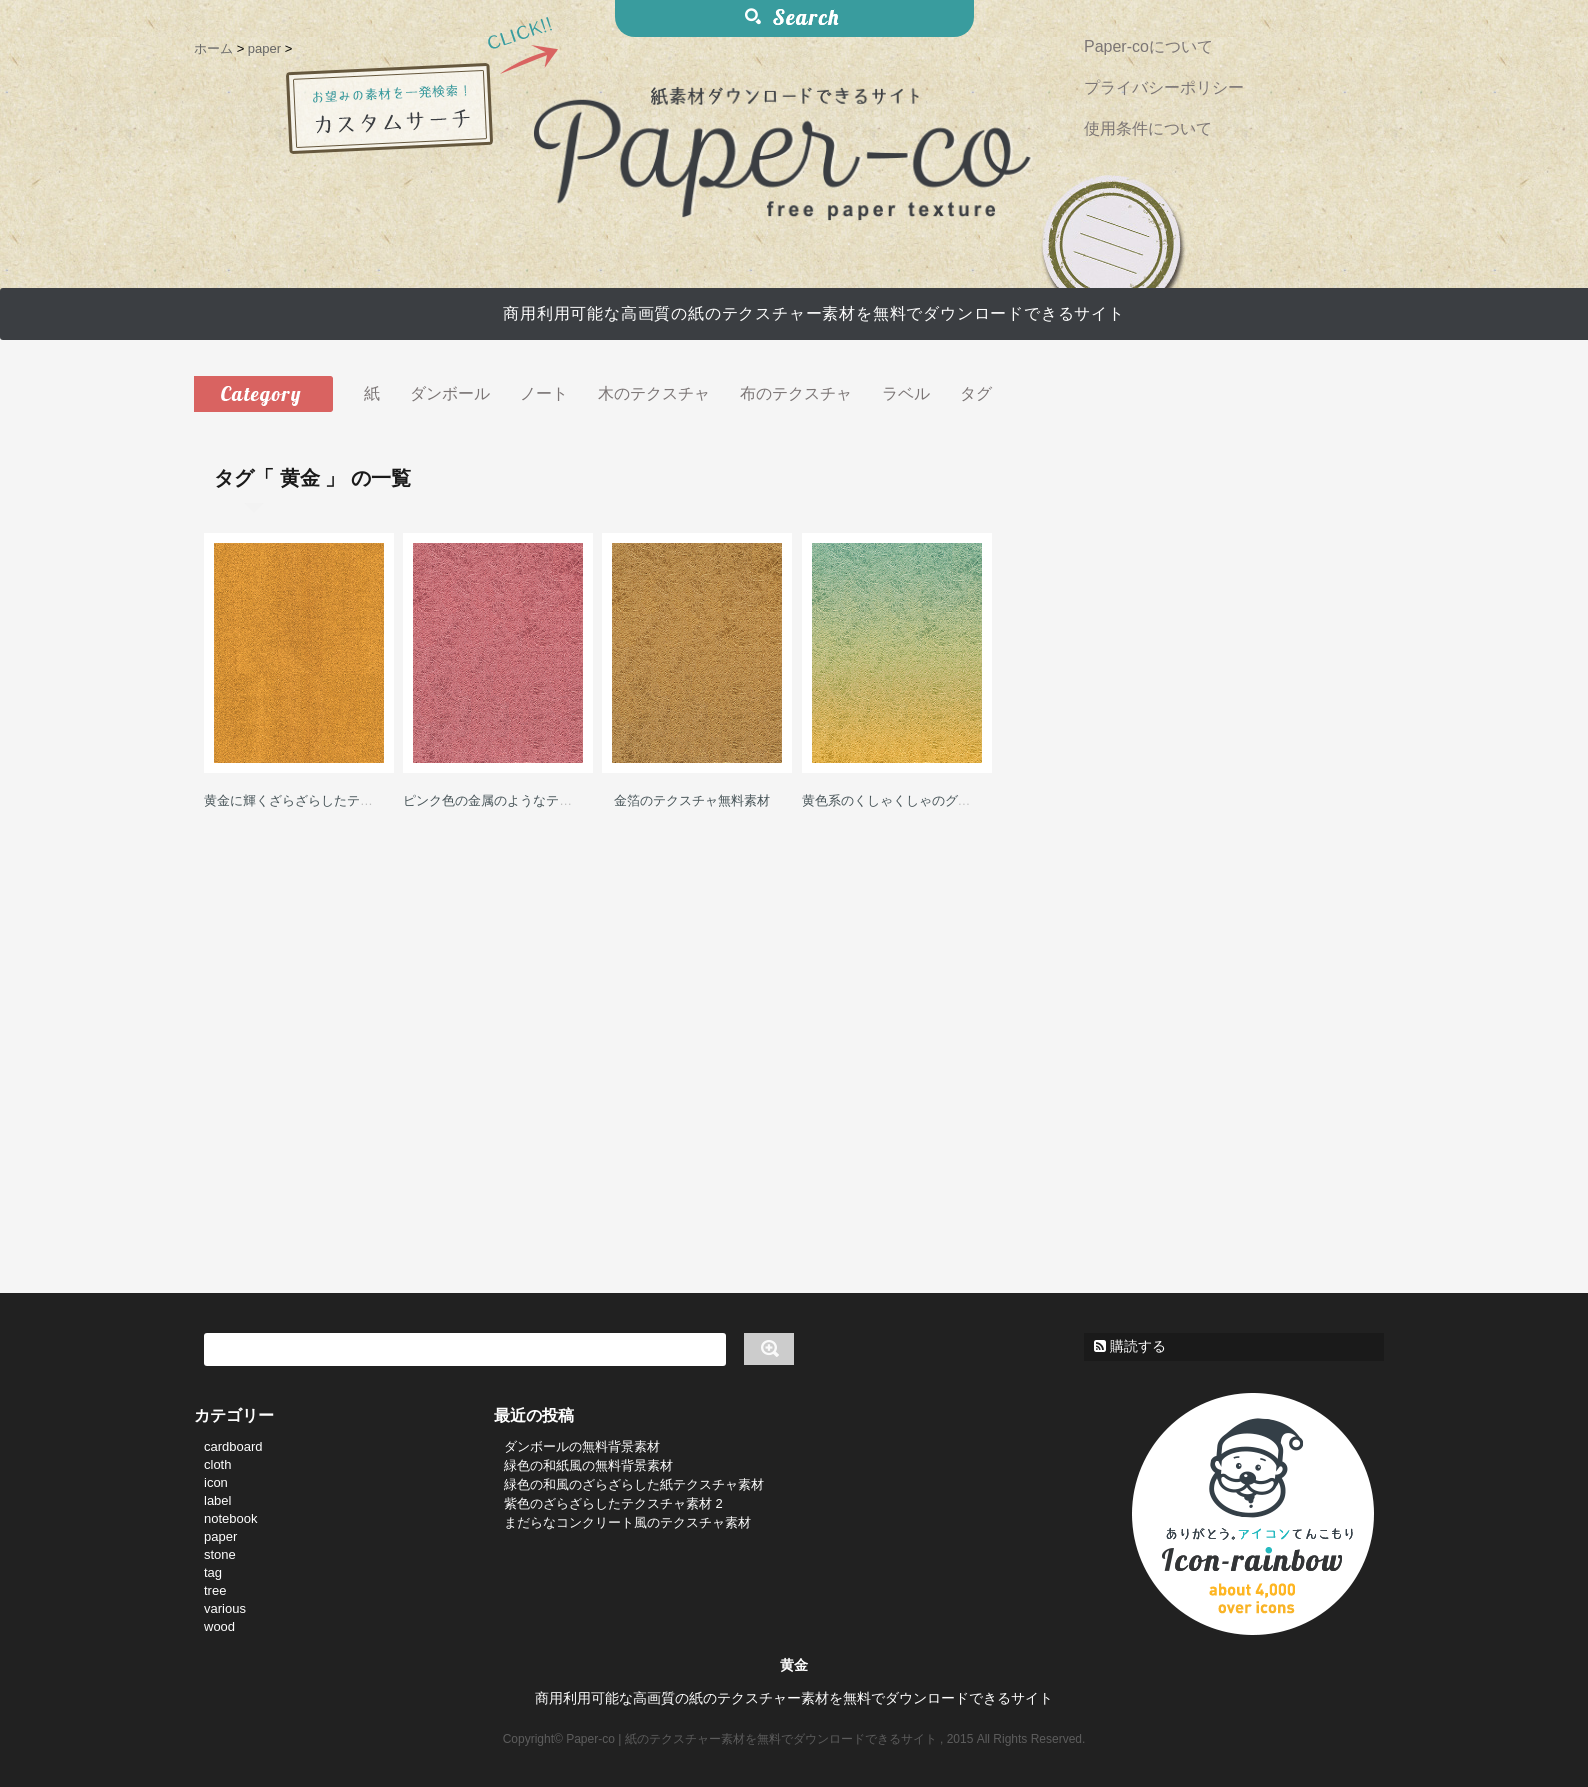 The image size is (1588, 1787). I want to click on ダンボールの無料背景素材, so click(582, 1446).